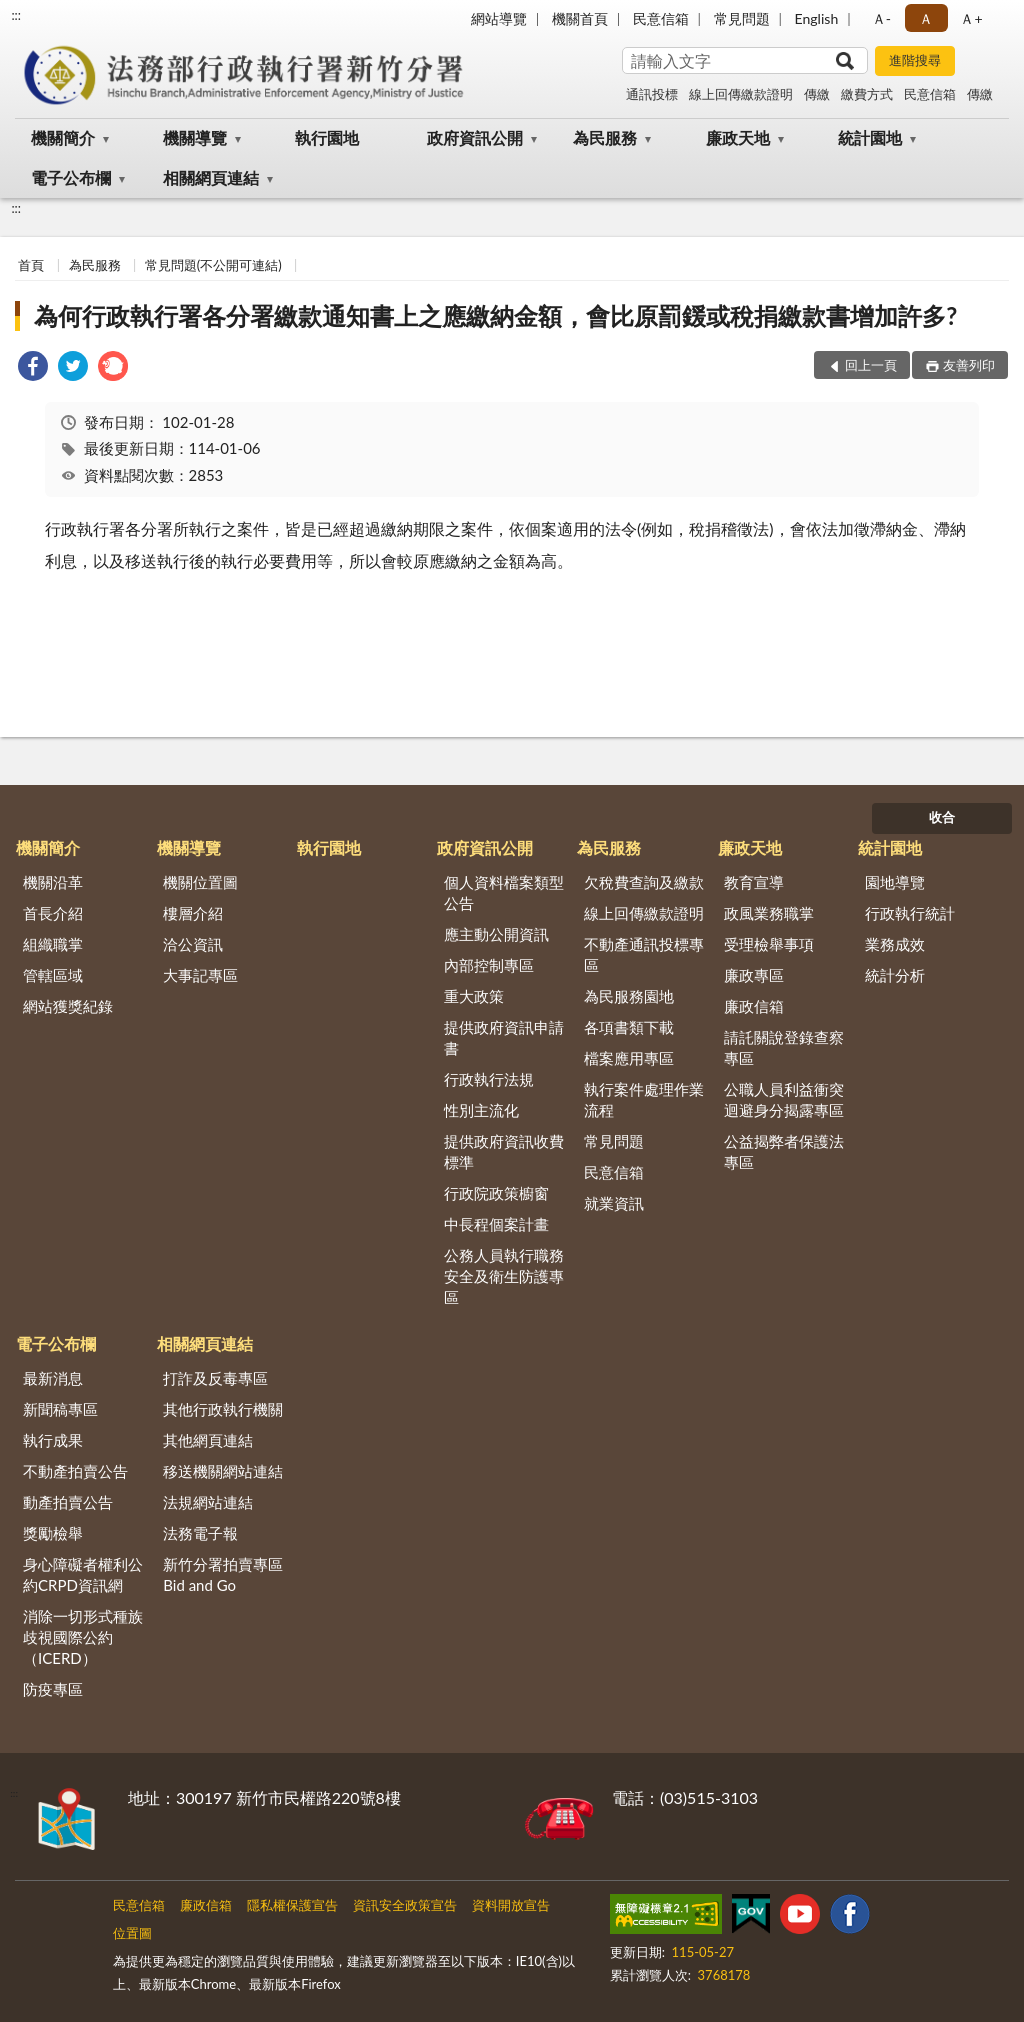 Image resolution: width=1024 pixels, height=2022 pixels. What do you see at coordinates (817, 94) in the screenshot?
I see `傳繳` at bounding box center [817, 94].